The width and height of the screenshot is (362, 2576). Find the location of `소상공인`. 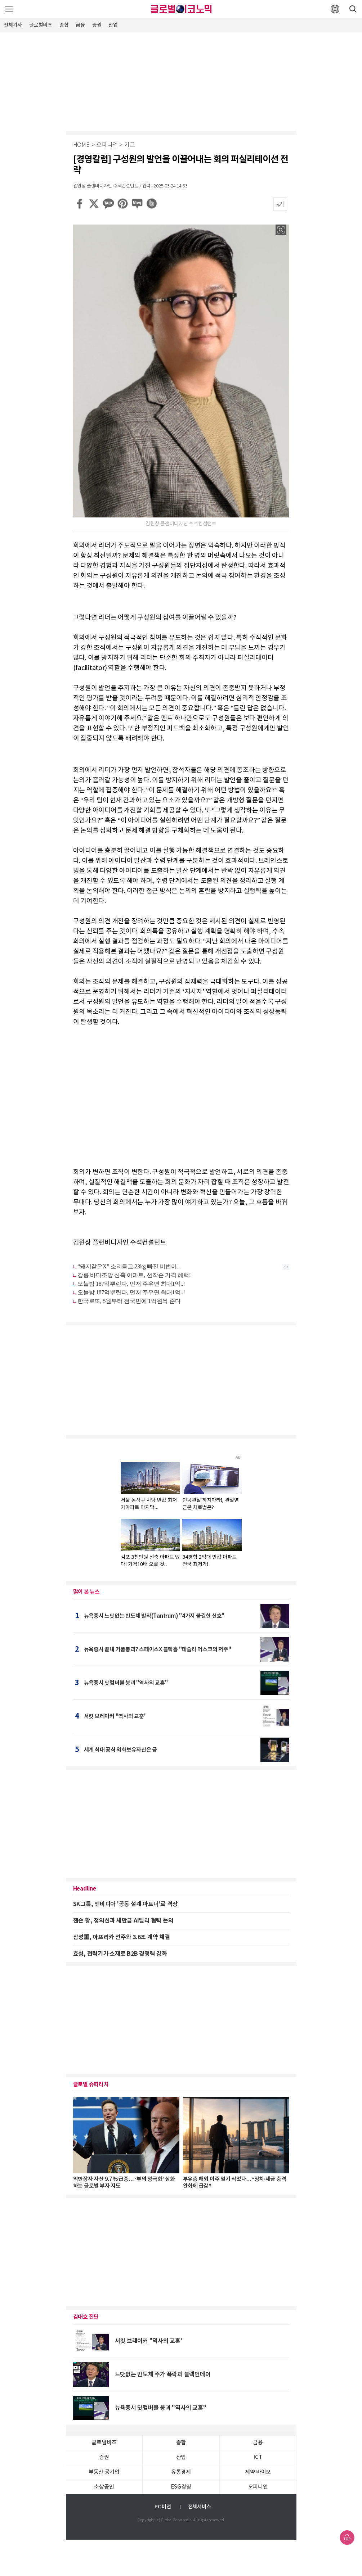

소상공인 is located at coordinates (104, 2487).